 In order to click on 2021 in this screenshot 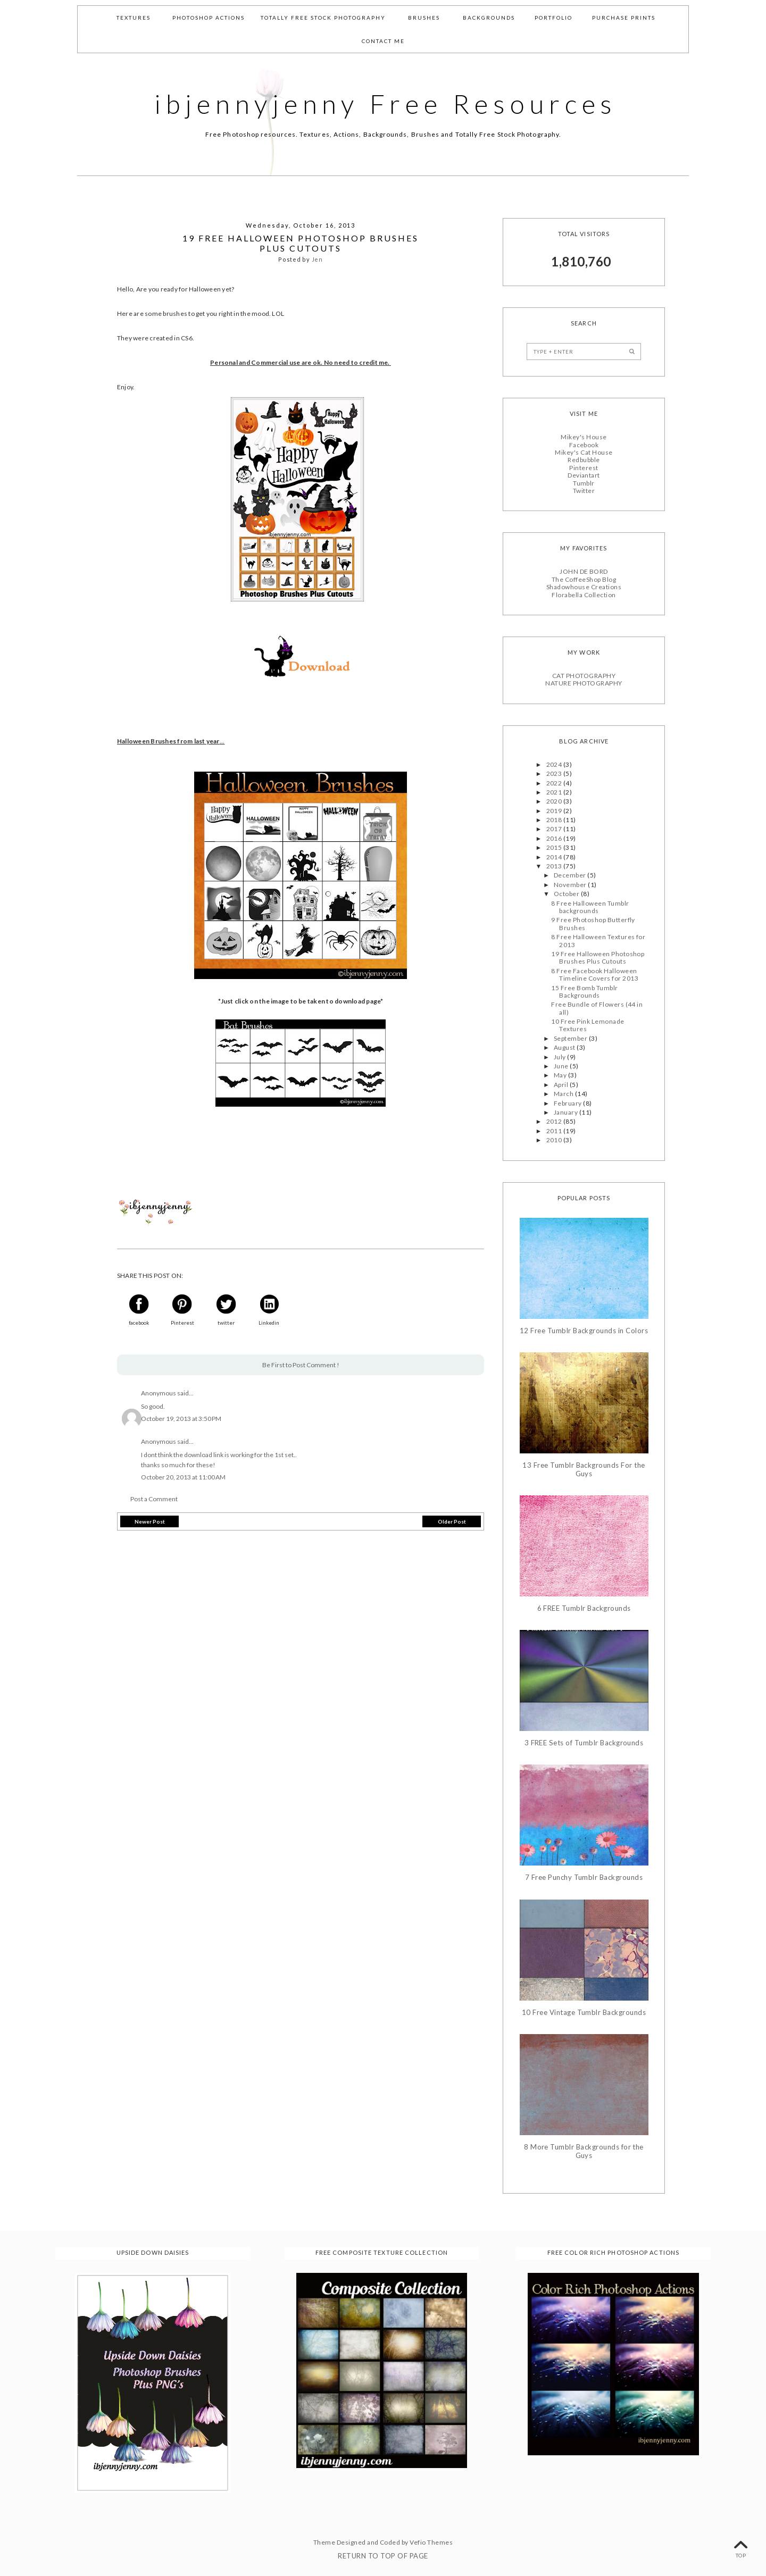, I will do `click(554, 792)`.